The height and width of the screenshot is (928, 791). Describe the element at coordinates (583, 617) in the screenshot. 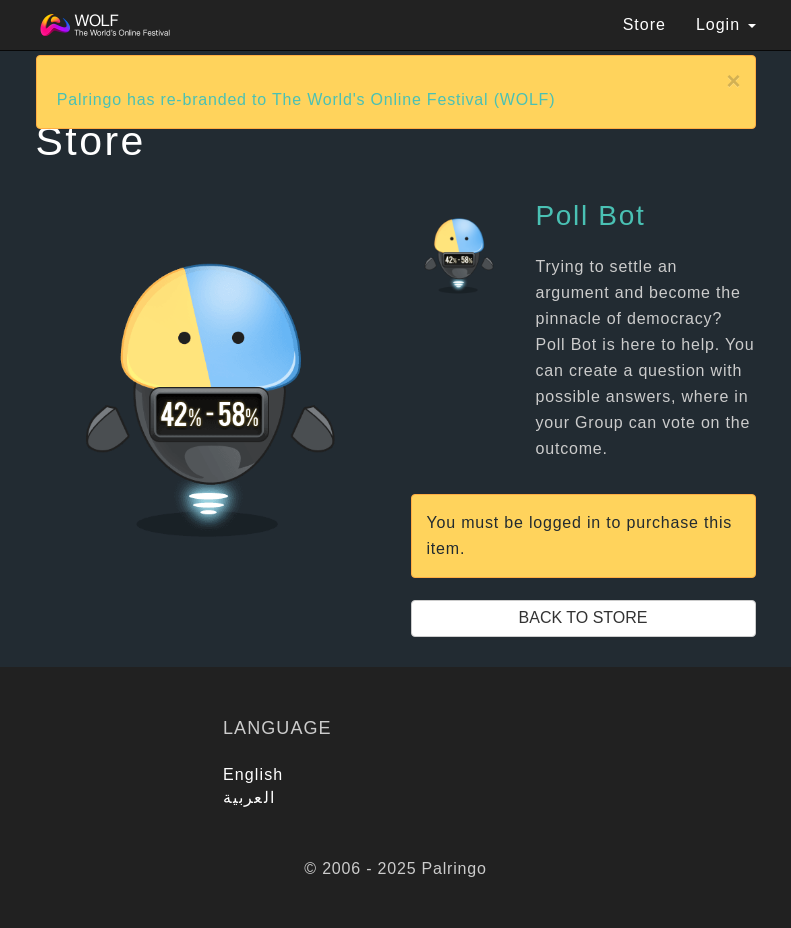

I see `Back to Store` at that location.